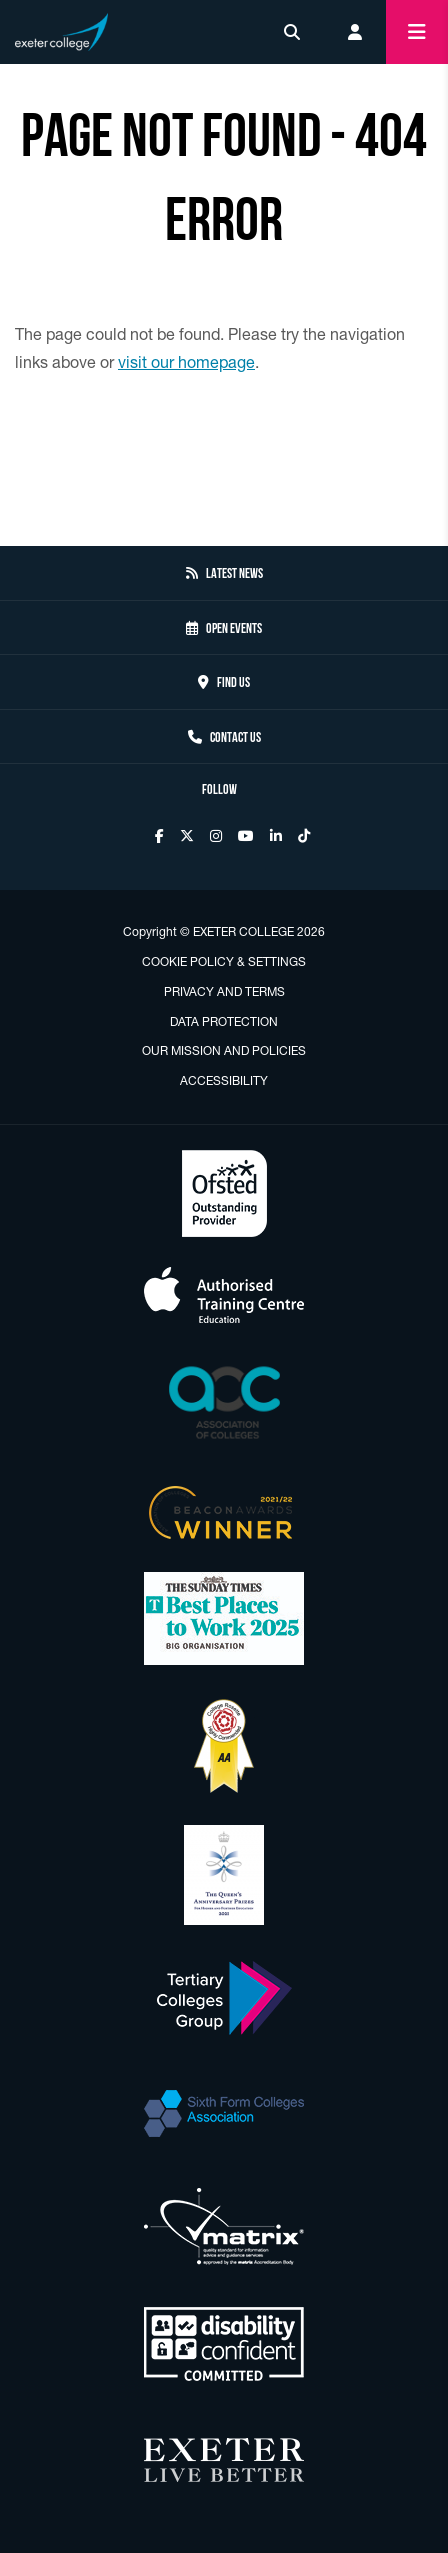 This screenshot has height=2553, width=448. I want to click on Accessibility, so click(224, 1080).